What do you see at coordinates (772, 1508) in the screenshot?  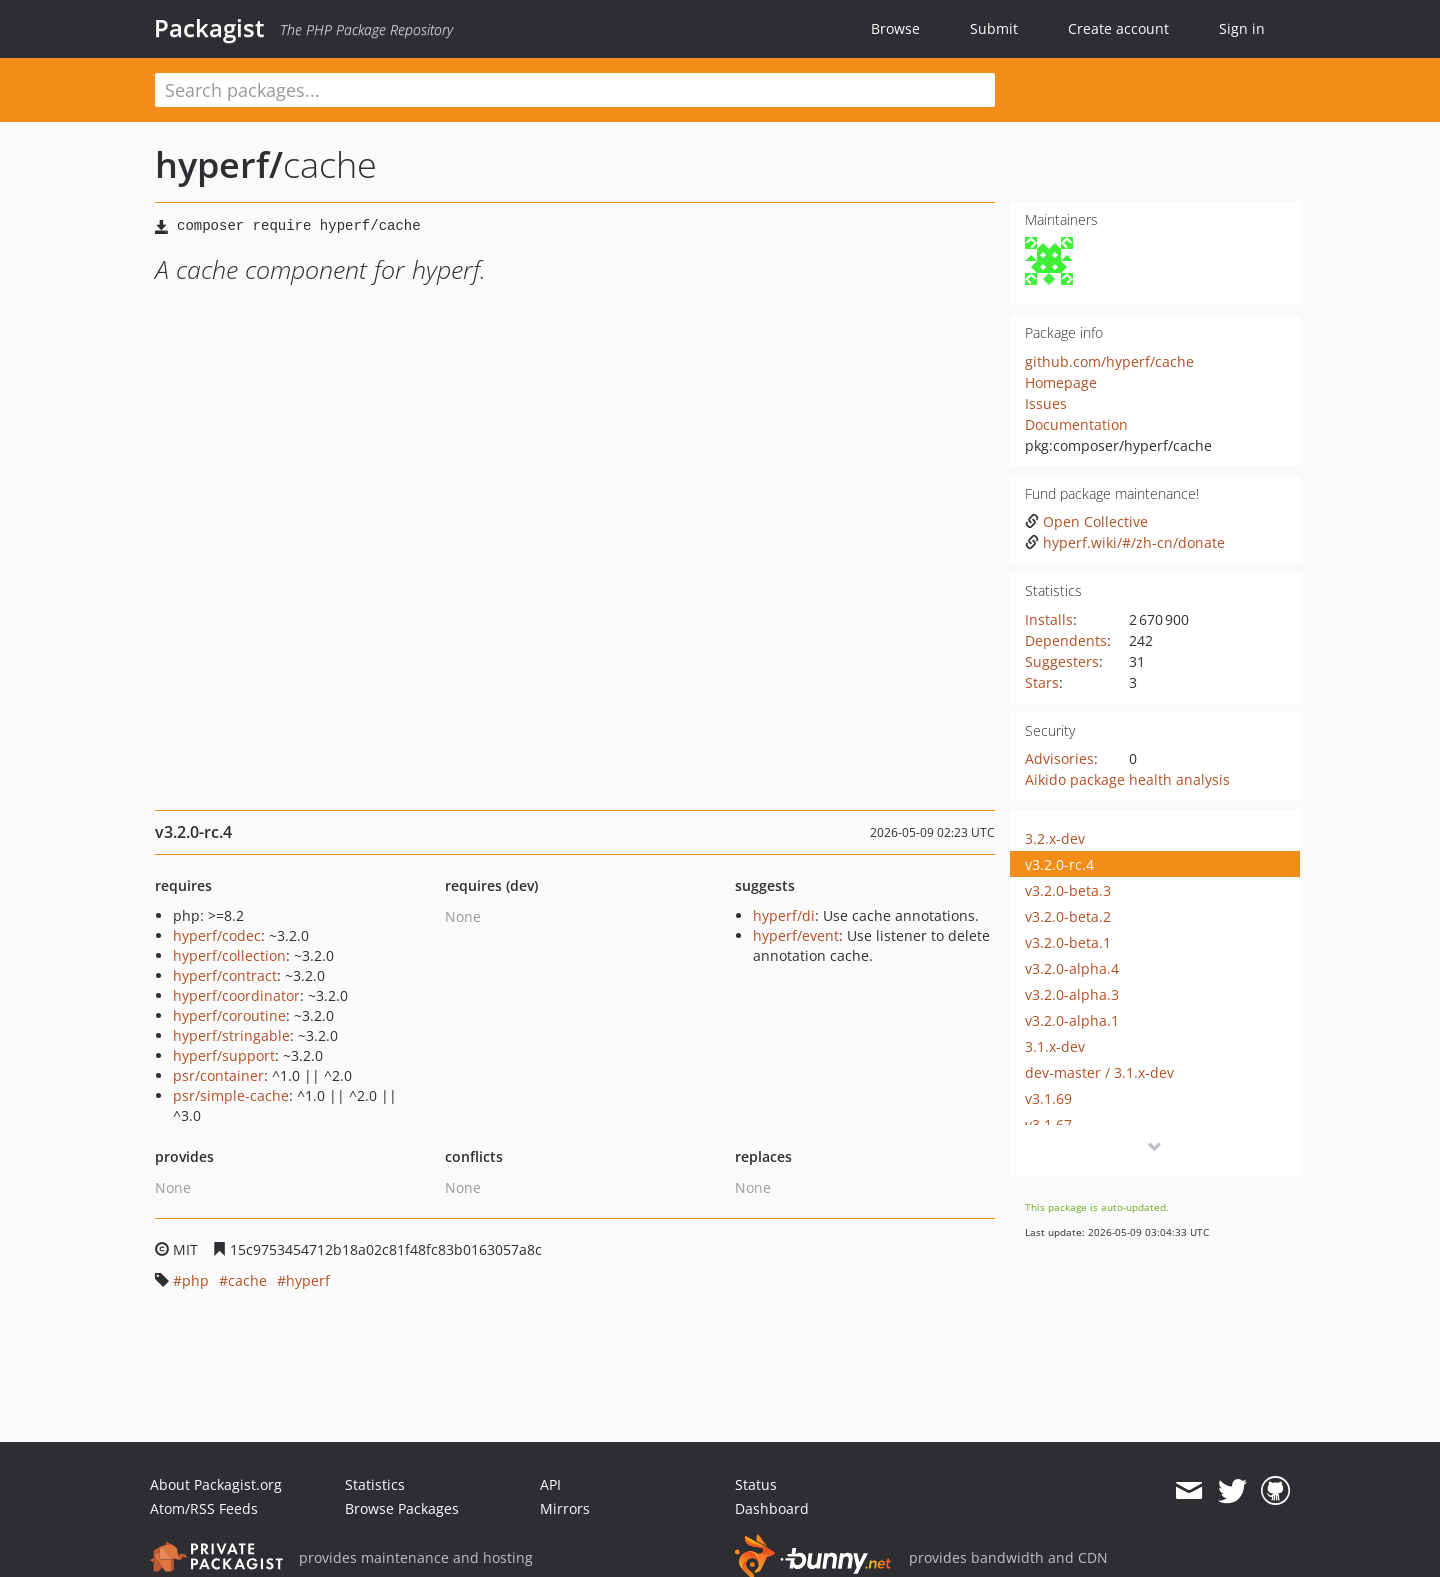 I see `Dashboard` at bounding box center [772, 1508].